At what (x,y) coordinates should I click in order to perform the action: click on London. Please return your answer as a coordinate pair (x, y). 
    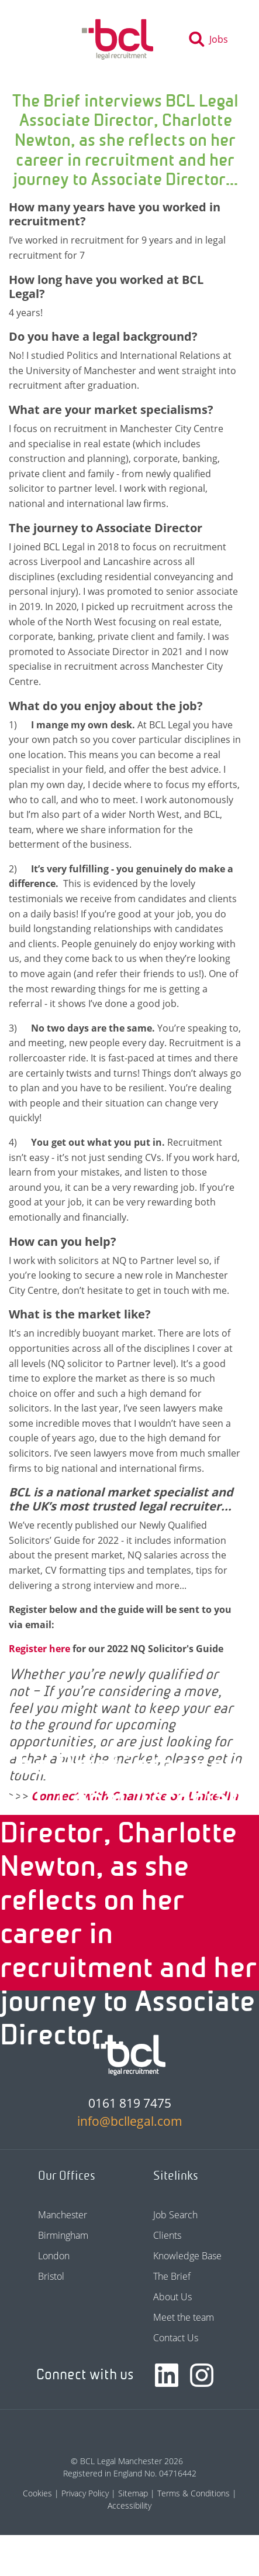
    Looking at the image, I should click on (54, 2255).